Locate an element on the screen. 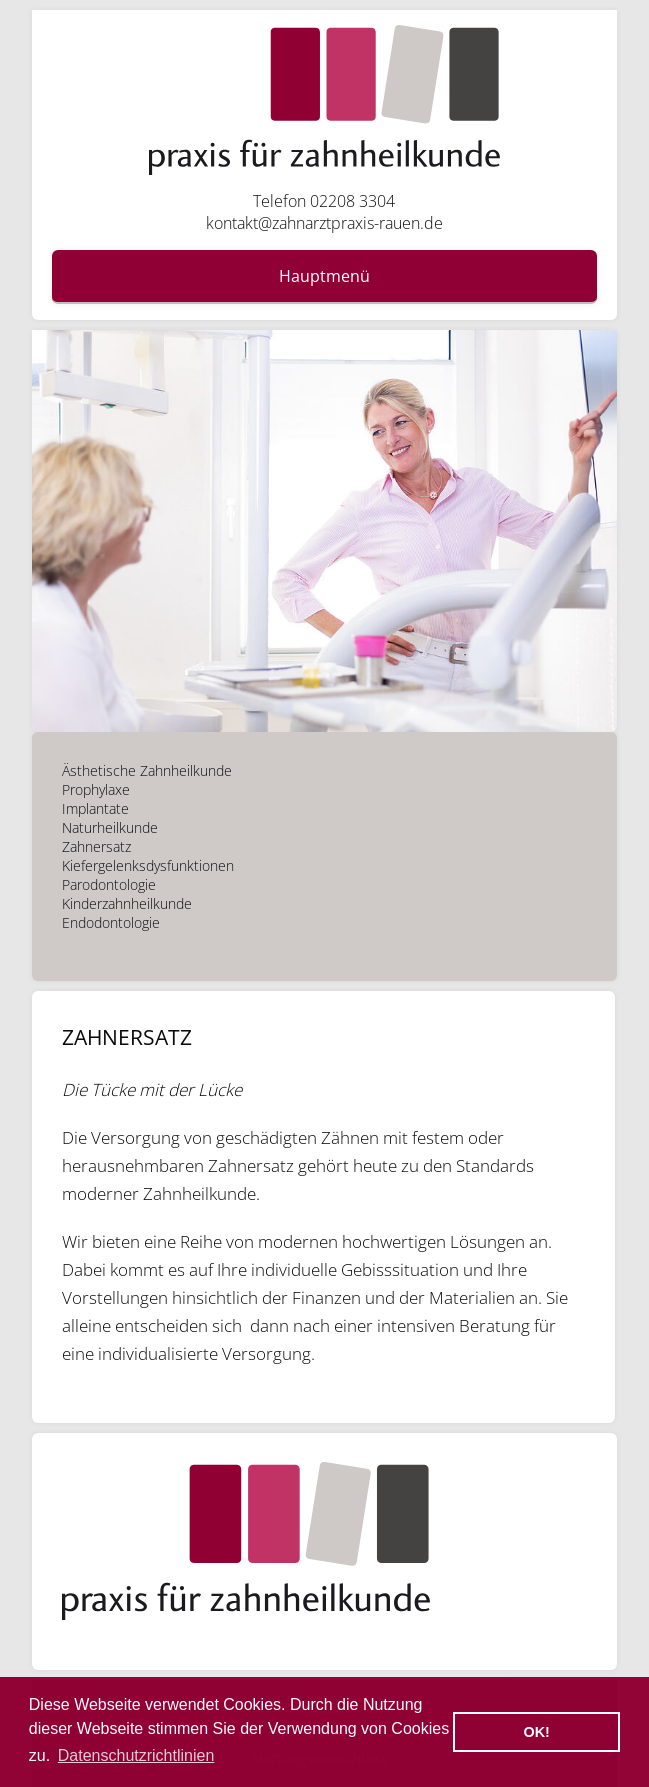  Implantate is located at coordinates (95, 808).